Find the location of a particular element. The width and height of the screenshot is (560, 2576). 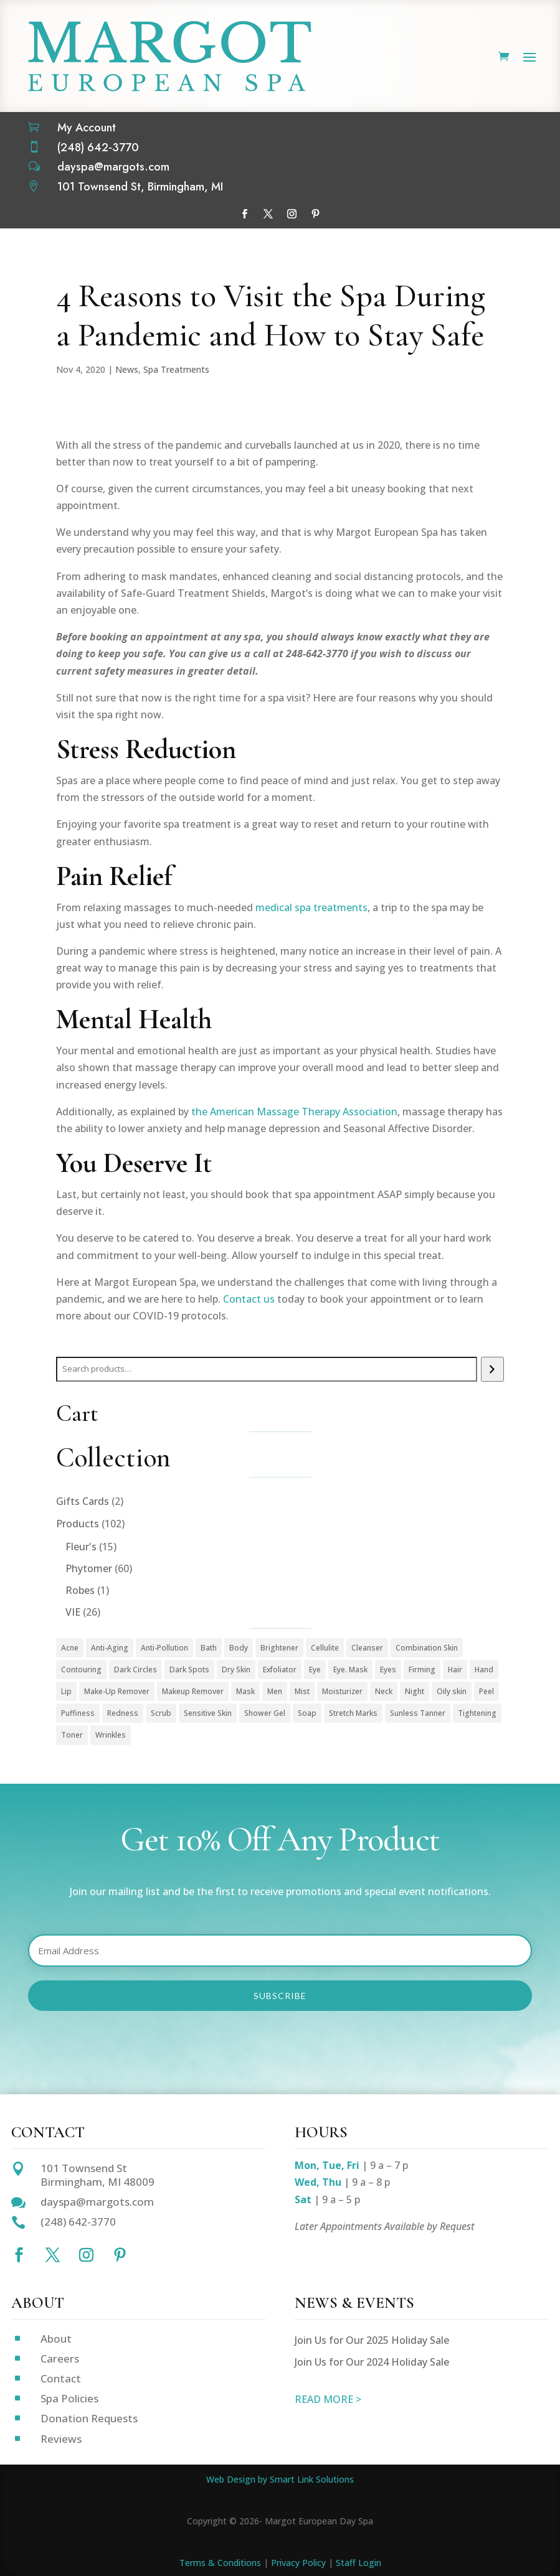

Toner [Toner (3 products)] is located at coordinates (72, 1735).